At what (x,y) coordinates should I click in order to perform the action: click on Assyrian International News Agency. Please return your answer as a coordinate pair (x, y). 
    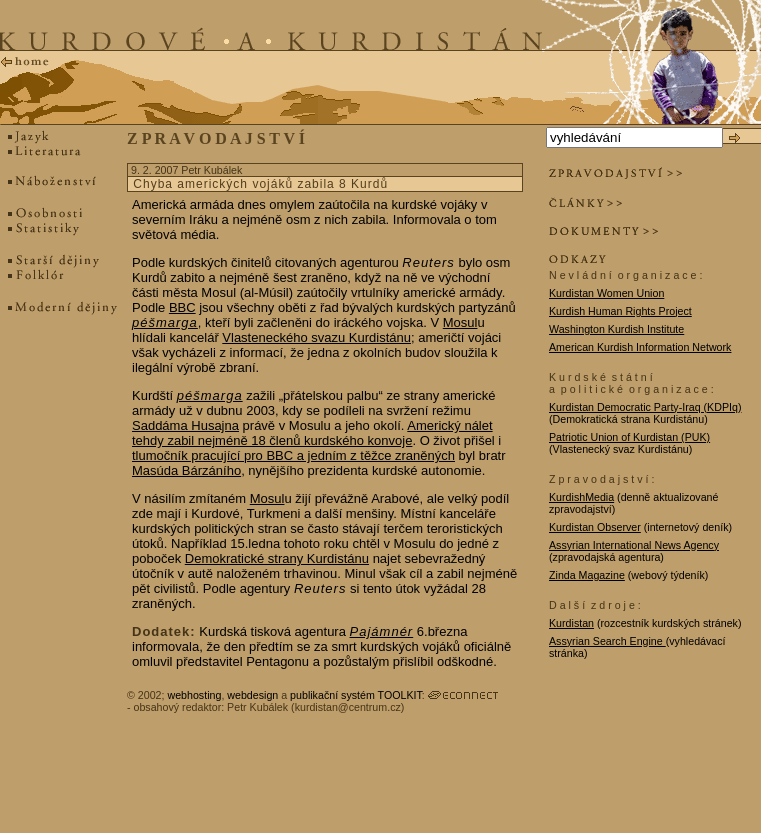
    Looking at the image, I should click on (634, 545).